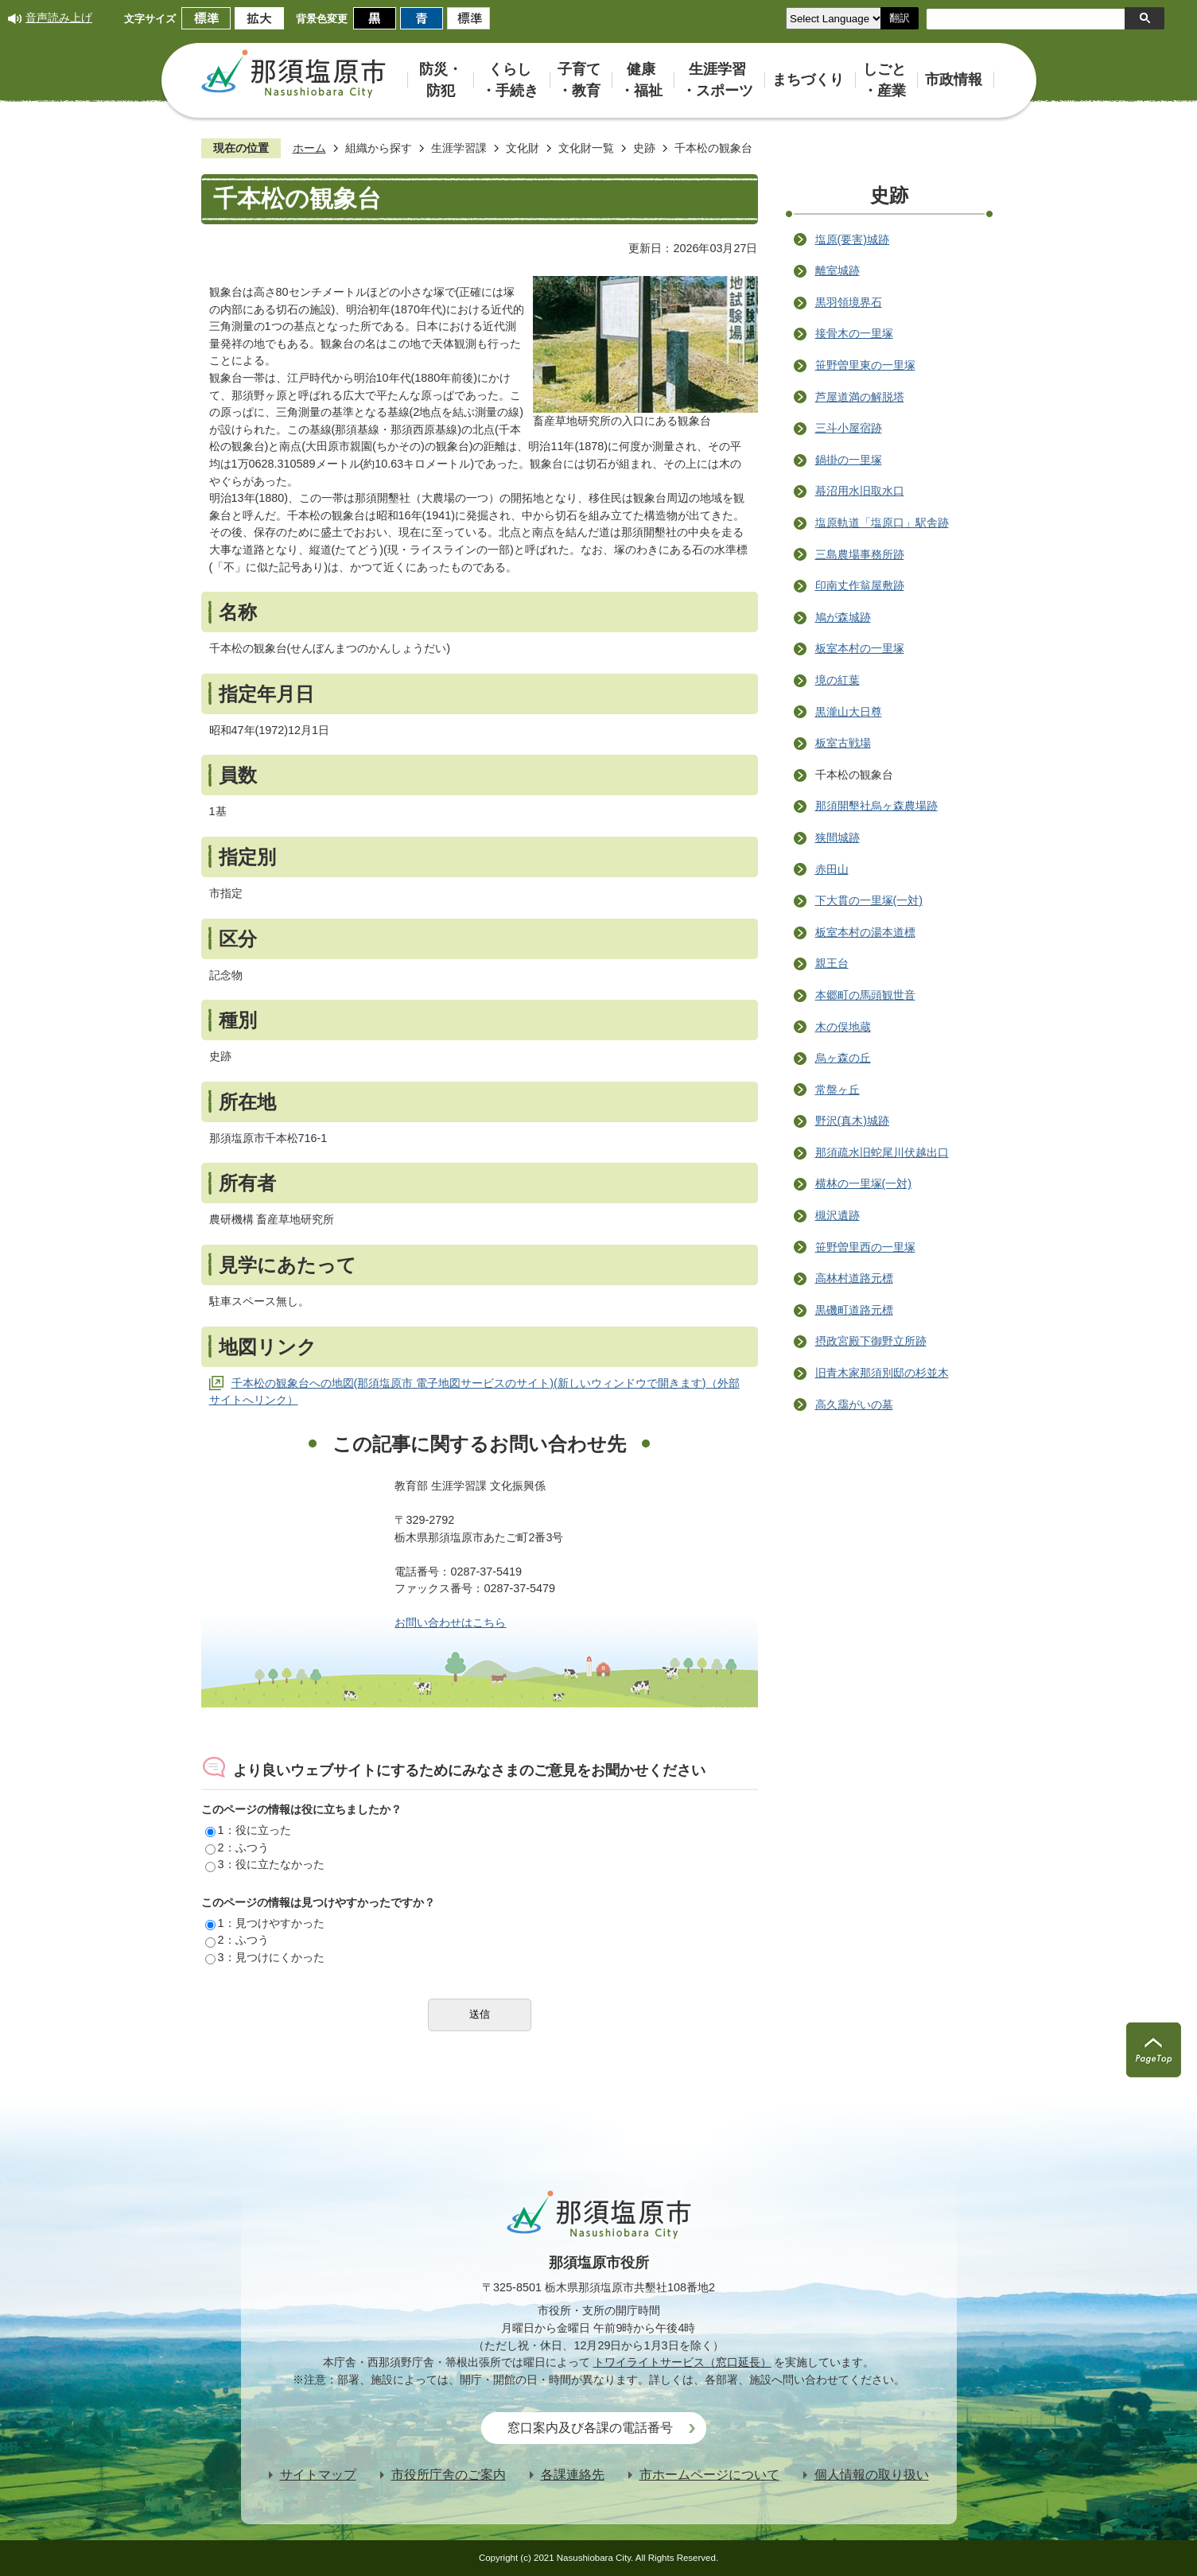  What do you see at coordinates (865, 932) in the screenshot?
I see `板室本村の湯本道標` at bounding box center [865, 932].